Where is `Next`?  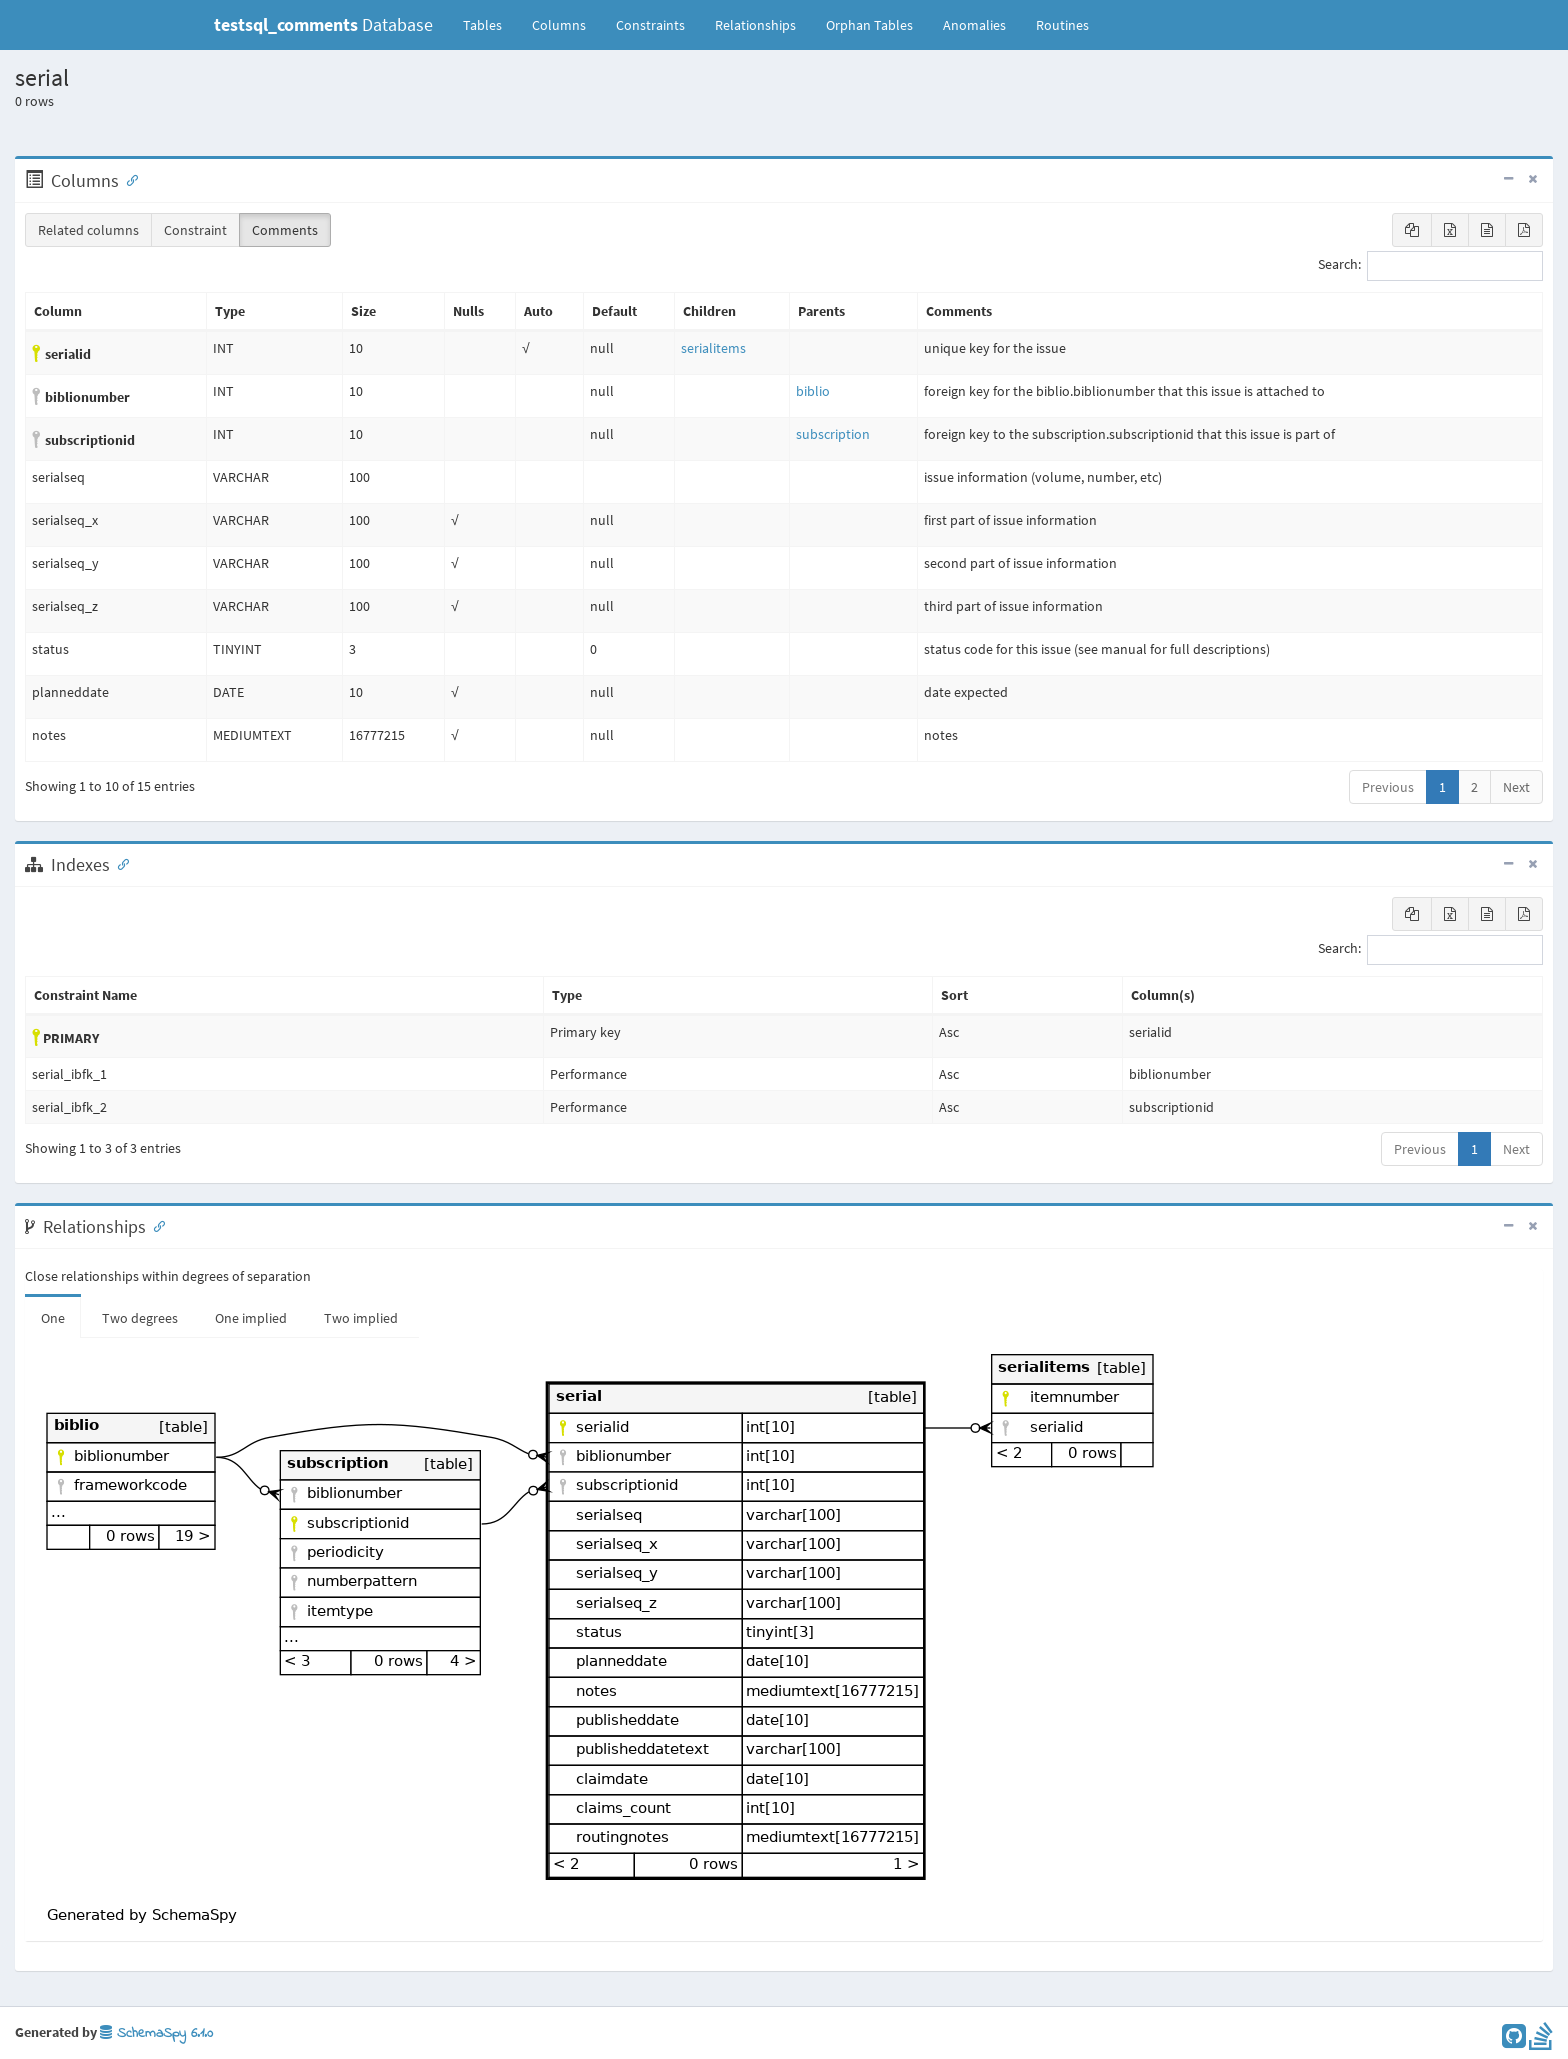
Next is located at coordinates (1516, 787).